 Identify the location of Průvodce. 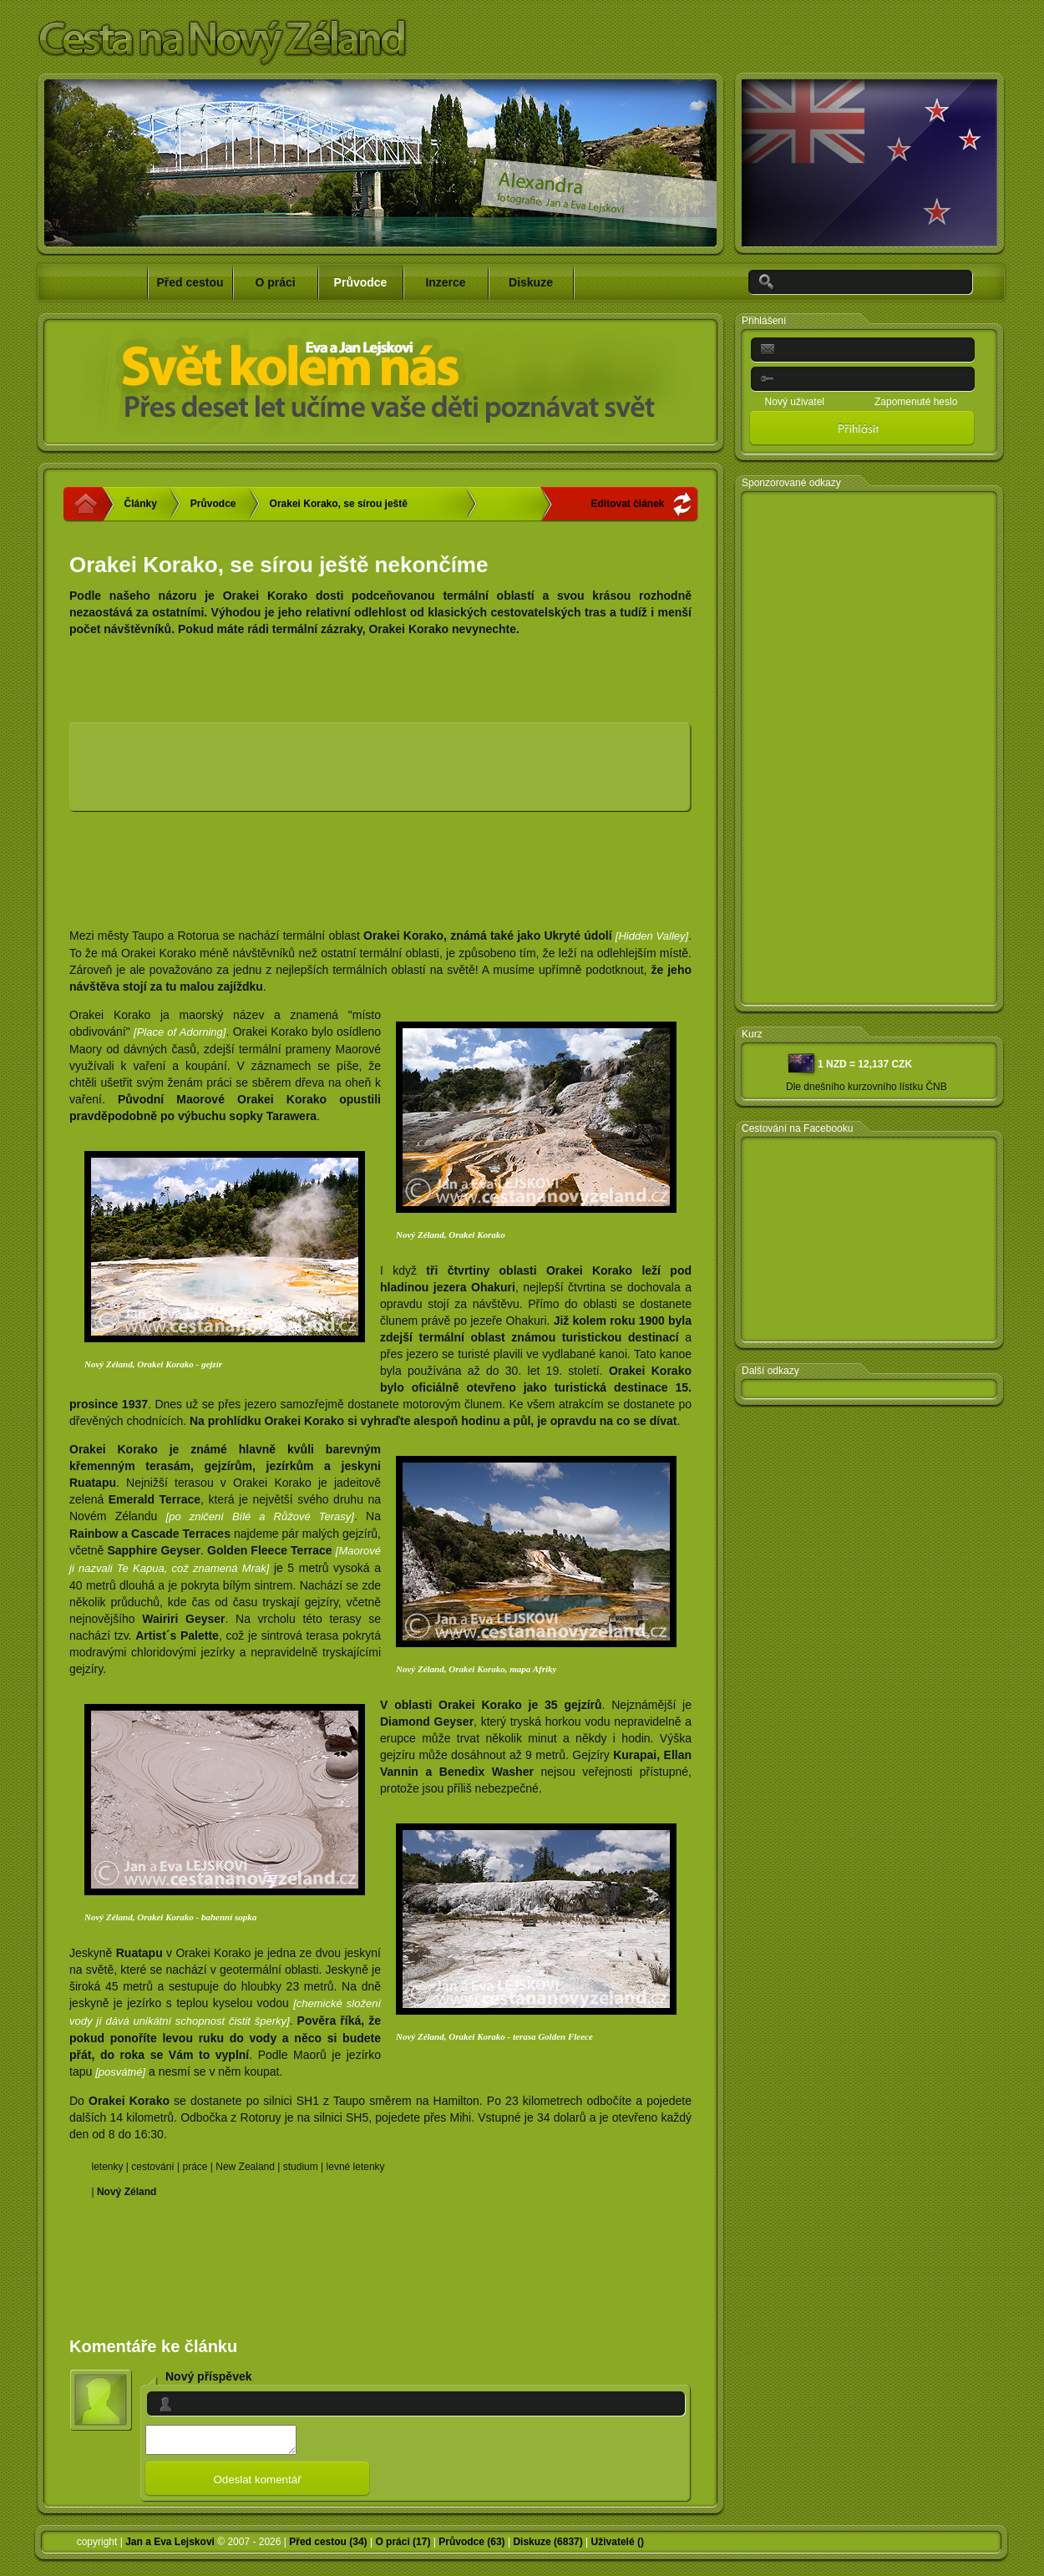
(213, 504).